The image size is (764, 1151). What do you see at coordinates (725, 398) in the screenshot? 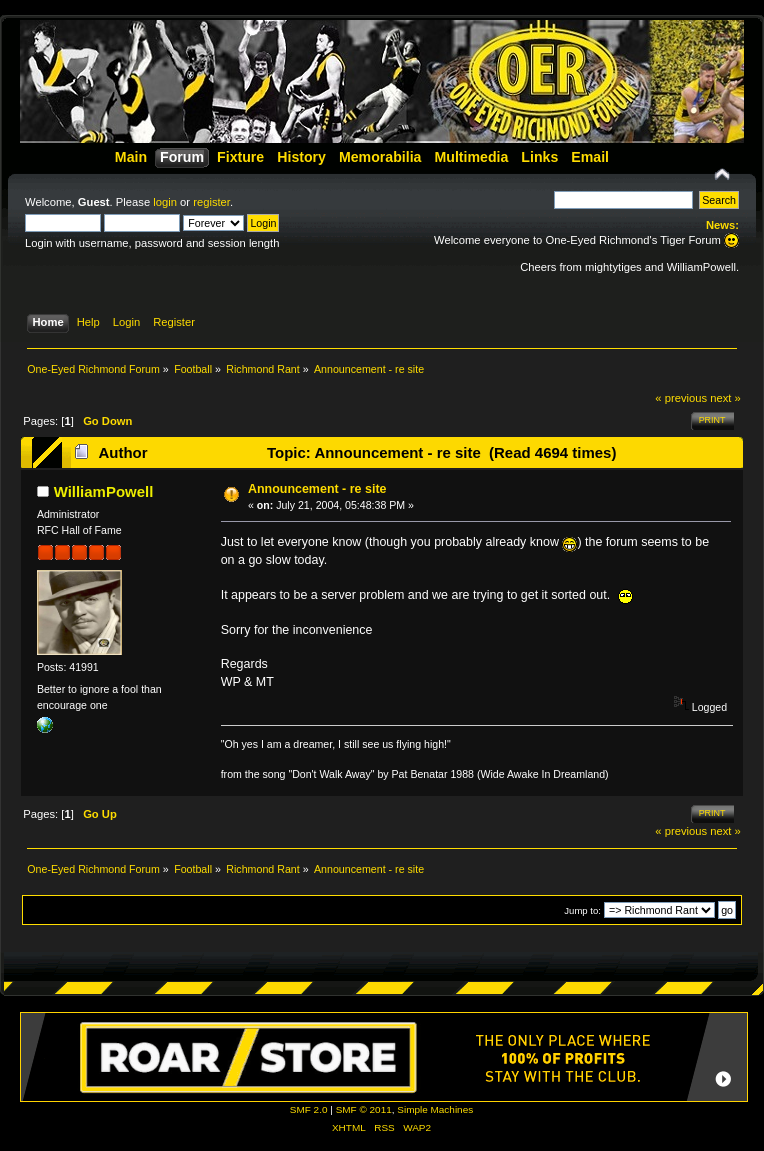
I see `next »` at bounding box center [725, 398].